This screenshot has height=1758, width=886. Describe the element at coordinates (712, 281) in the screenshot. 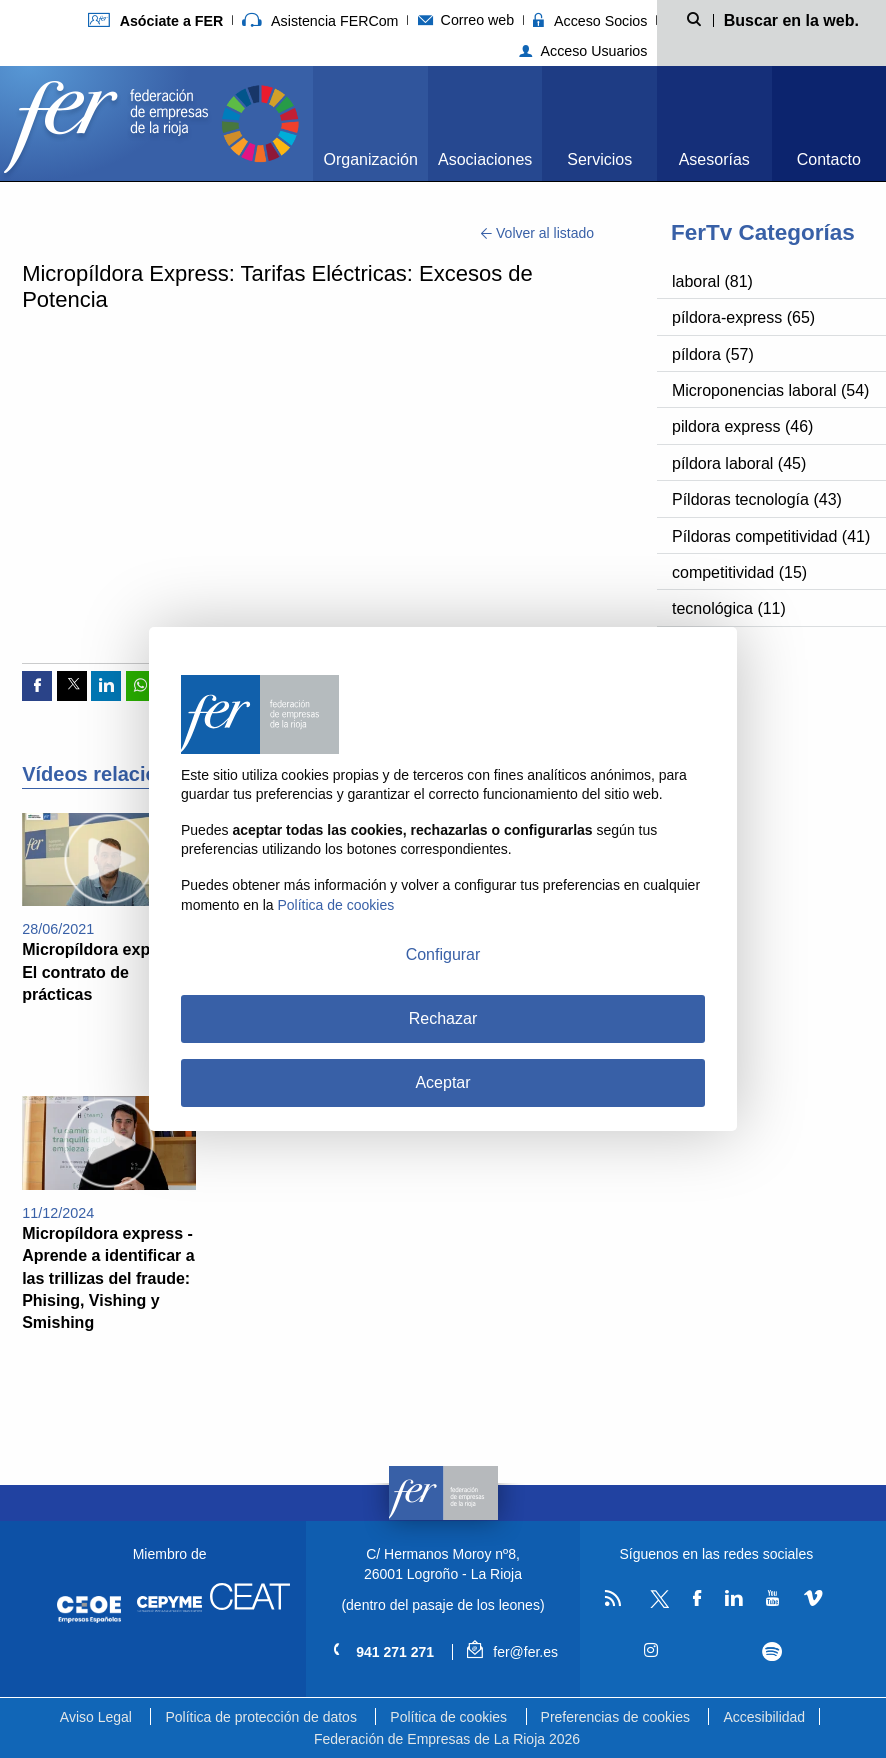

I see `laboral (81)` at that location.